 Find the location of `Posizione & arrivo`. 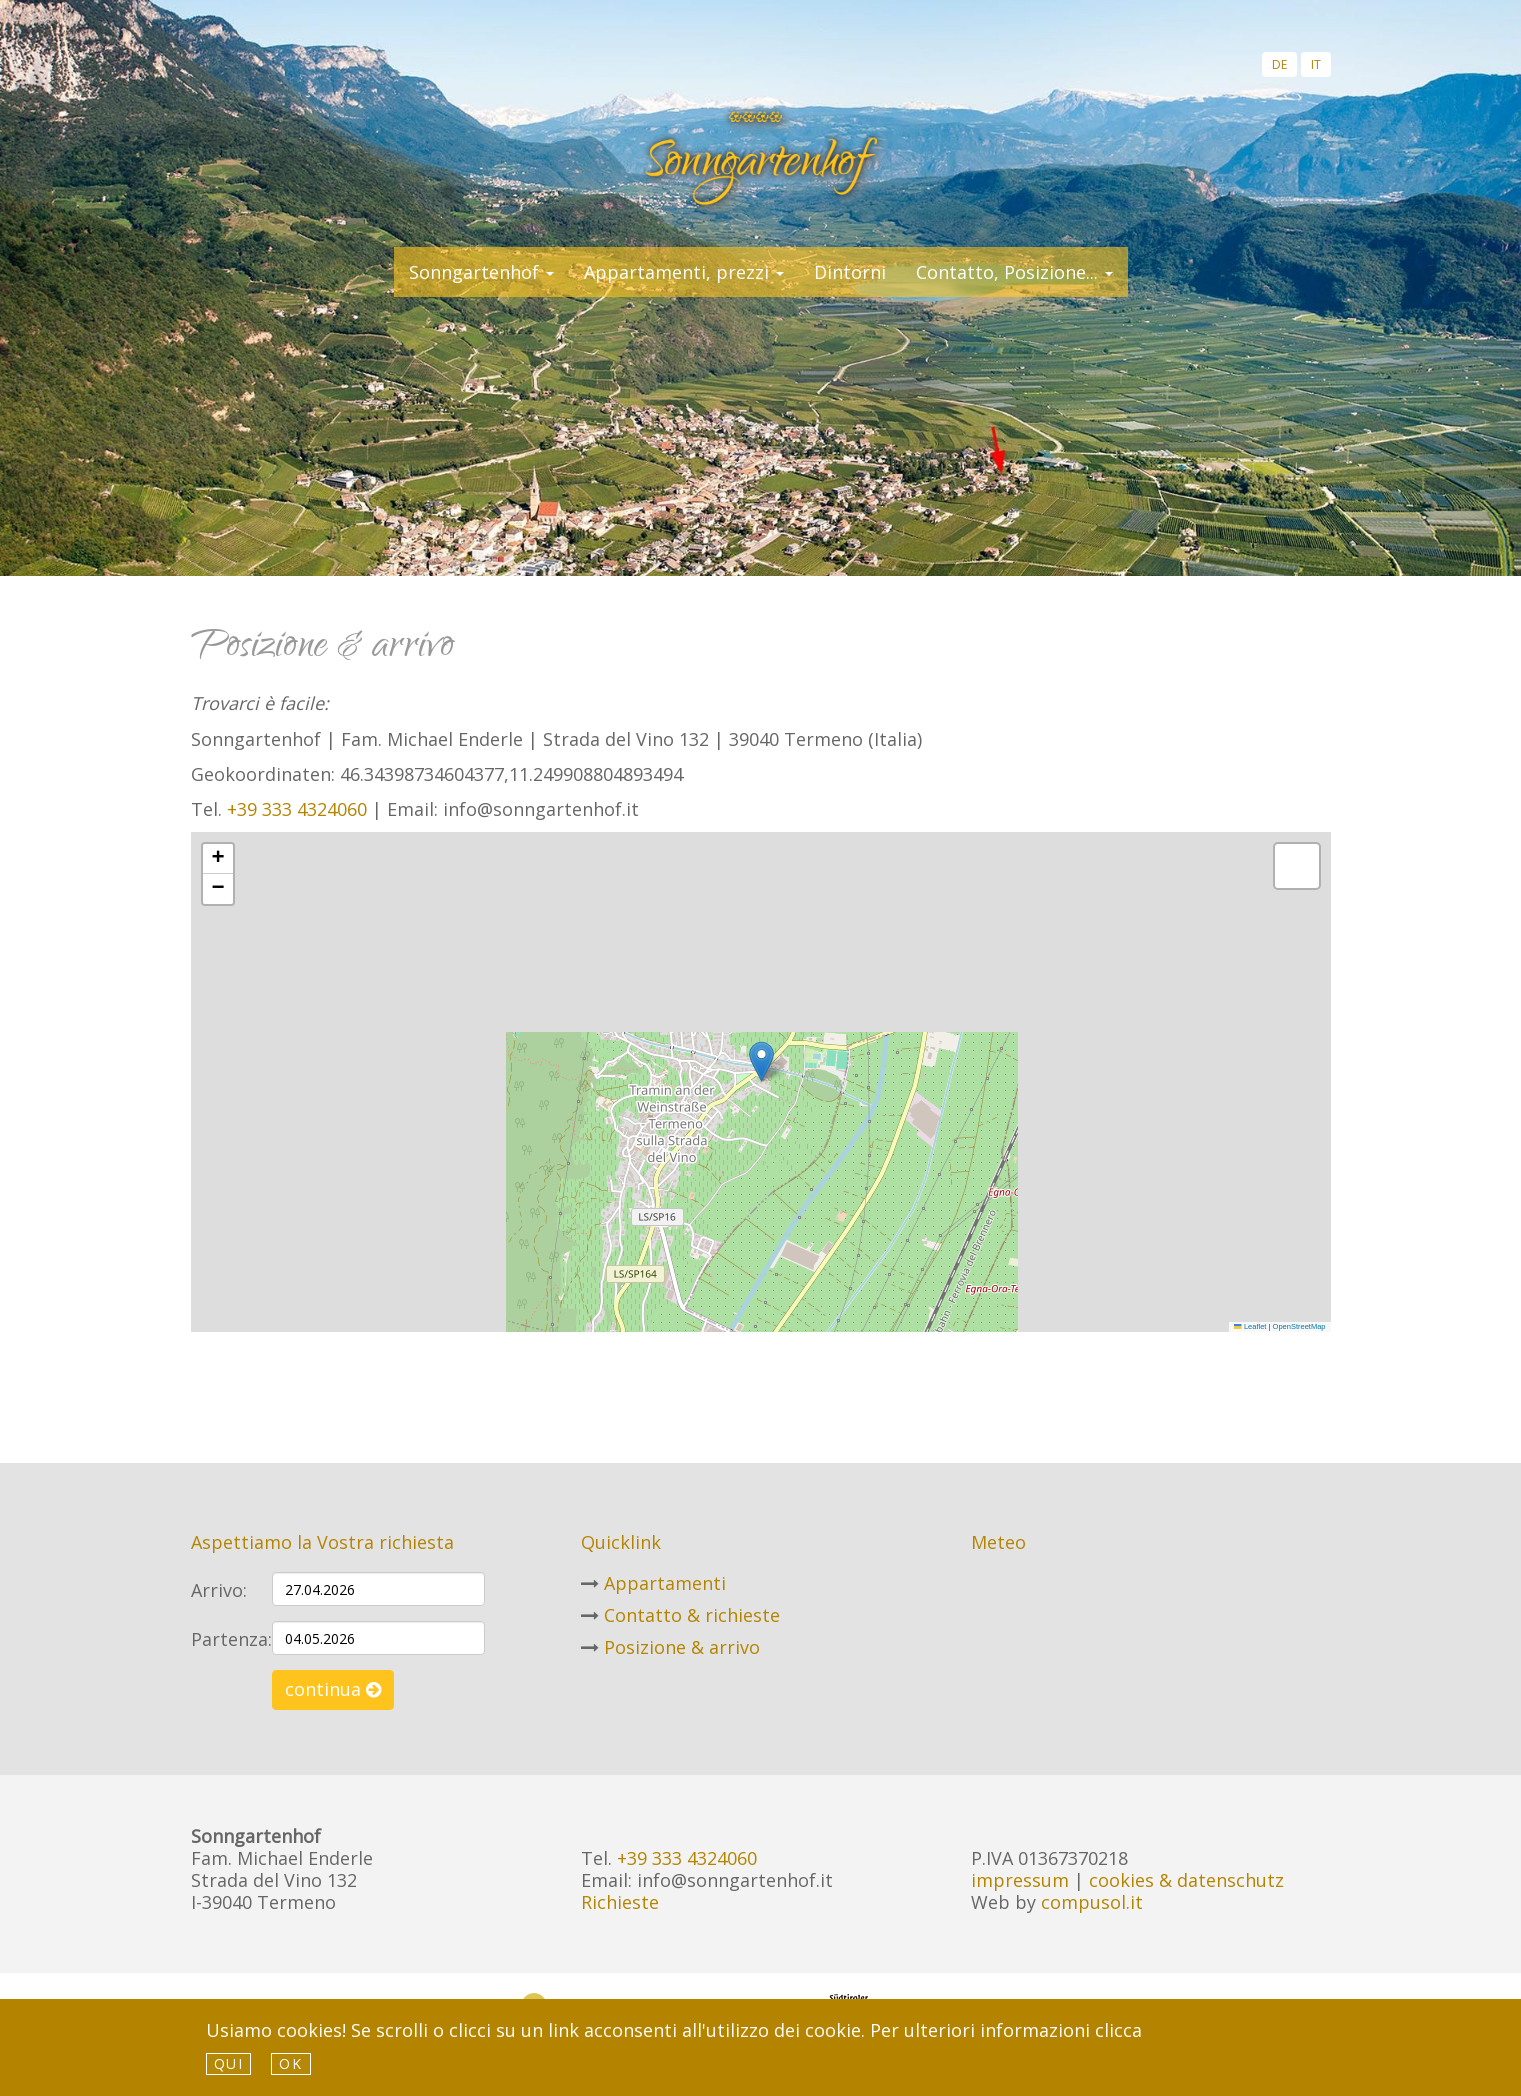

Posizione & arrivo is located at coordinates (682, 1647).